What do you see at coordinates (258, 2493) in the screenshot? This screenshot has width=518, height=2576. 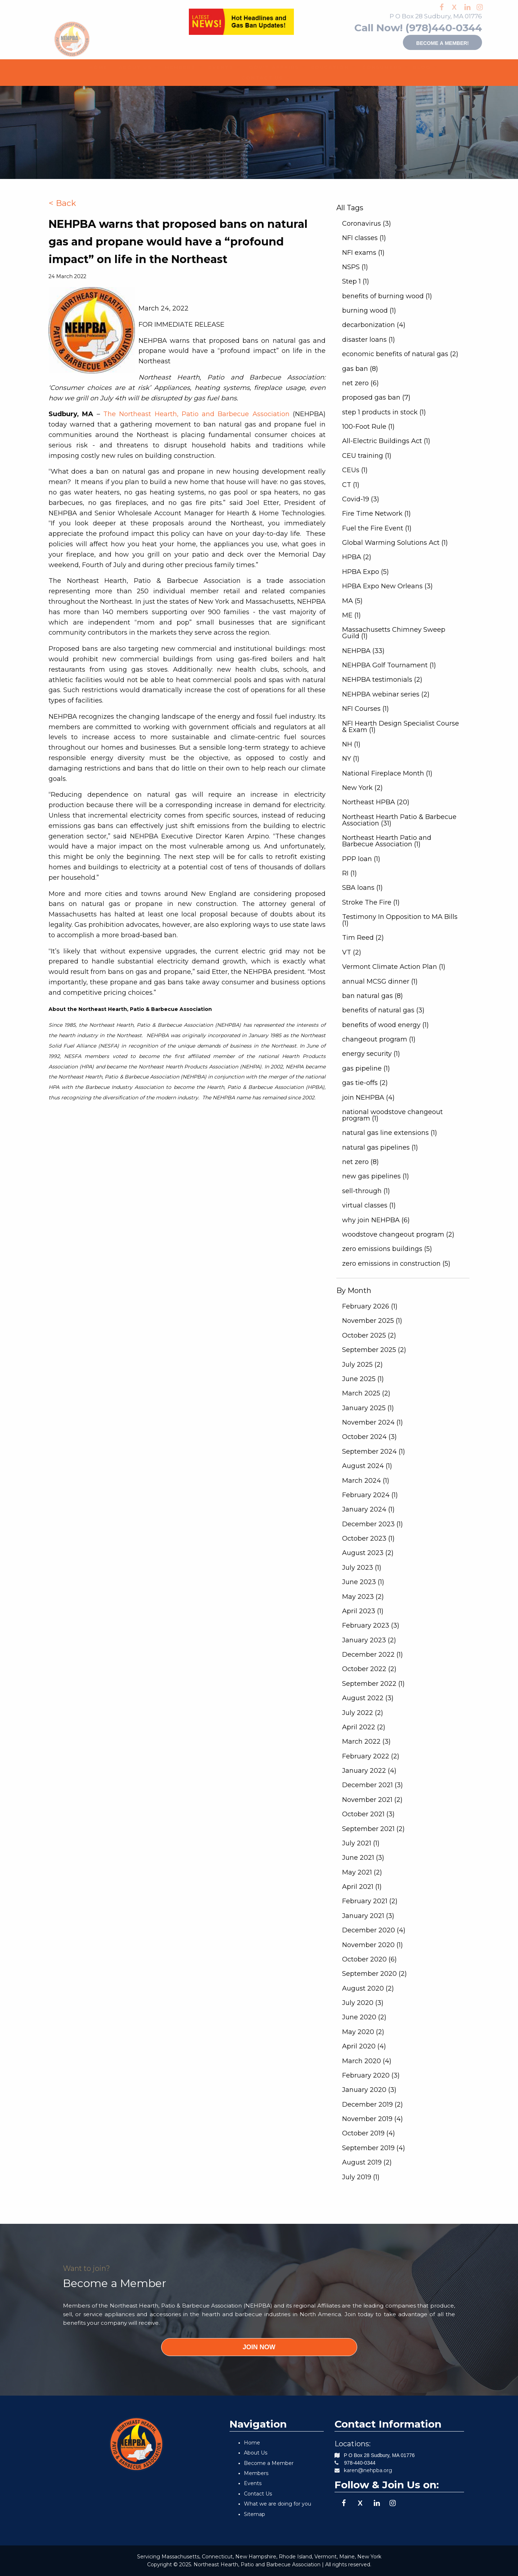 I see `Contact Us` at bounding box center [258, 2493].